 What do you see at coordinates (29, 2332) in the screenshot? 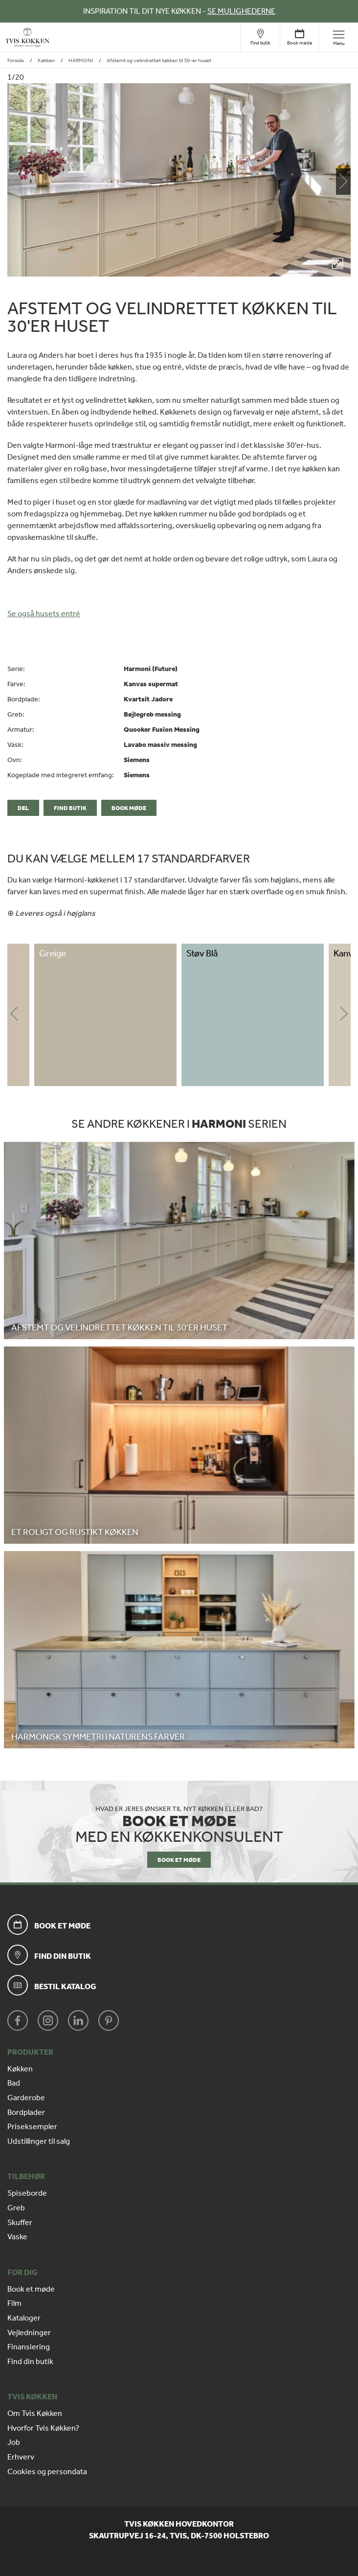
I see `Vejledninger` at bounding box center [29, 2332].